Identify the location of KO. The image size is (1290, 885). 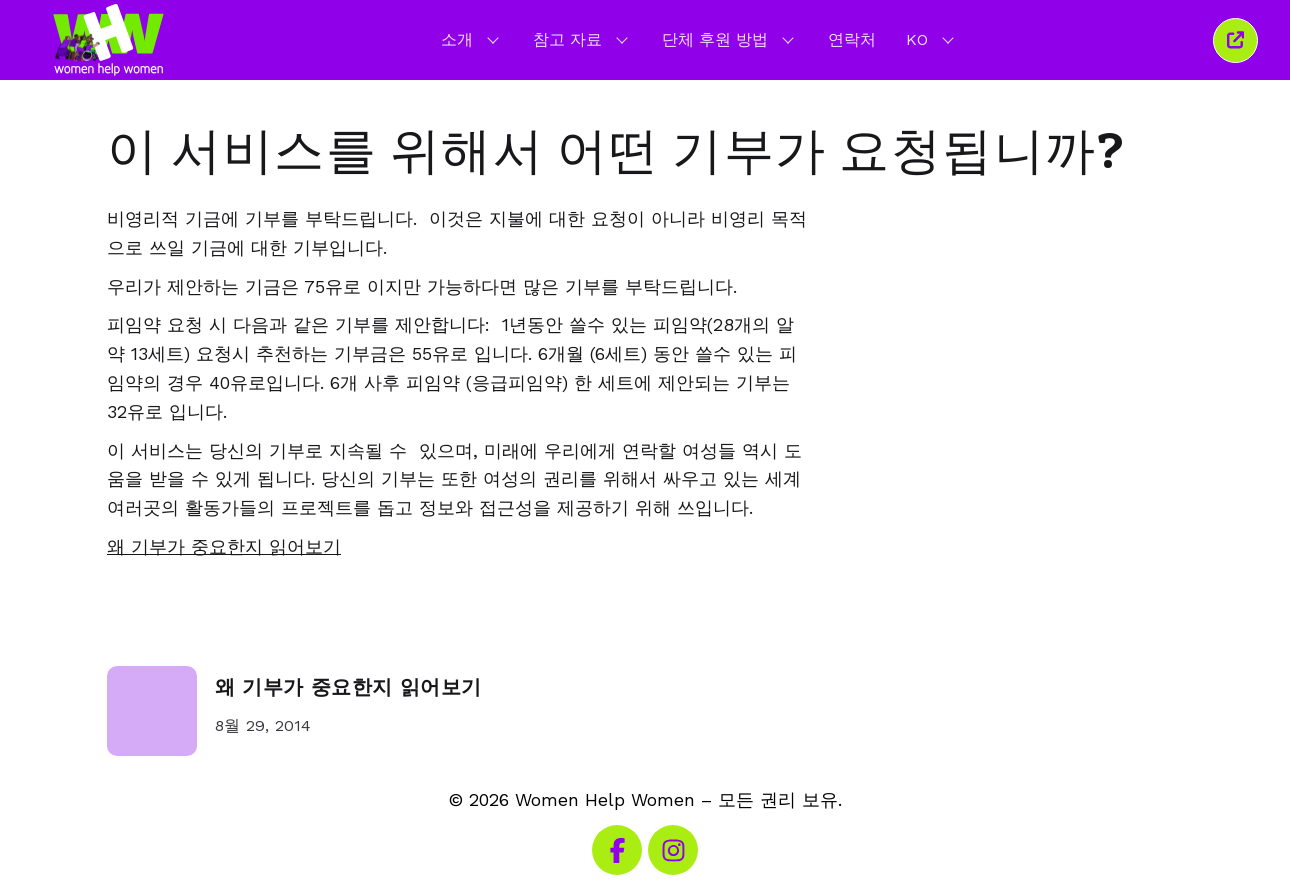
(932, 39).